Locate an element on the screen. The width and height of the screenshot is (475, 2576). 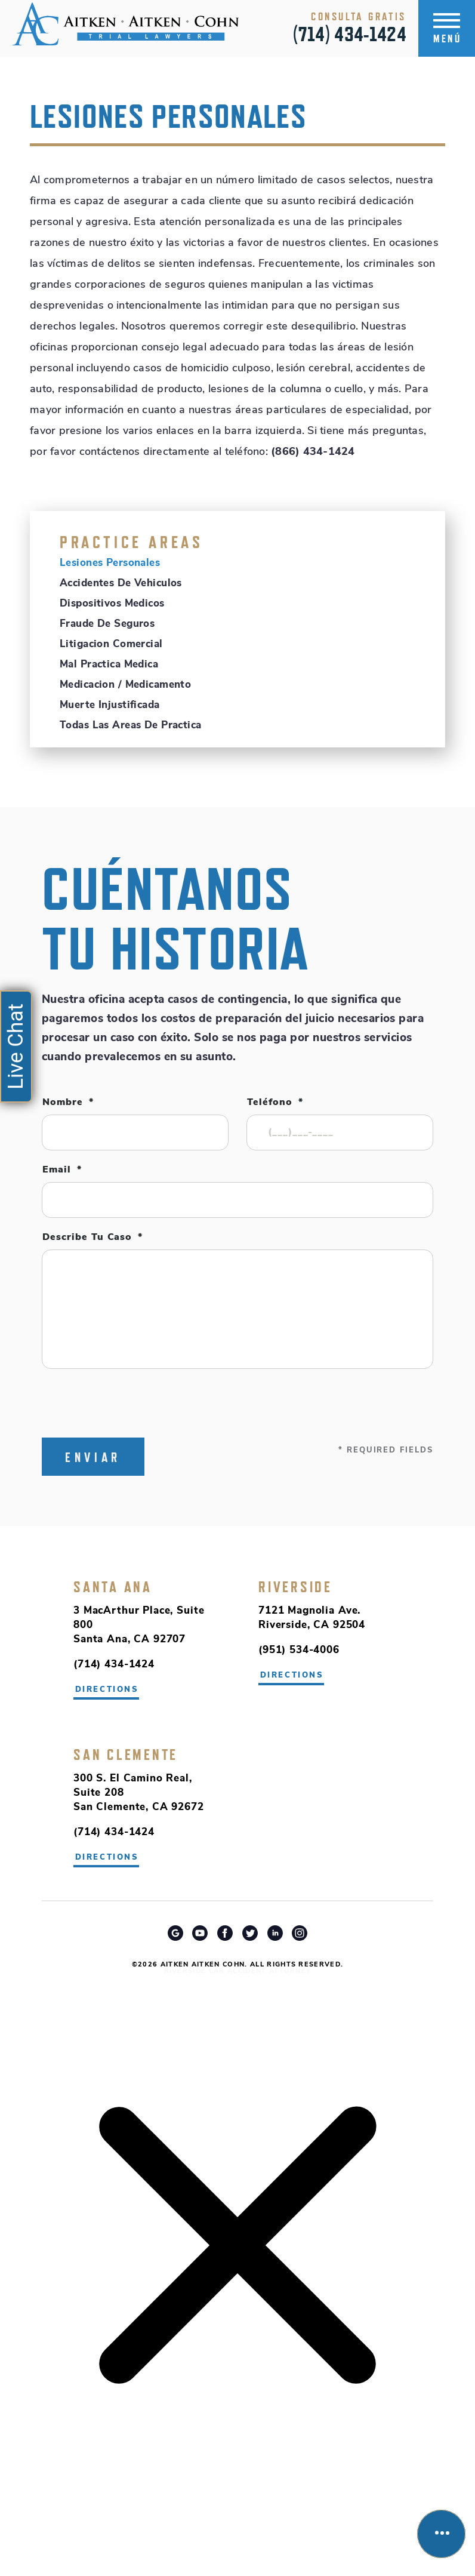
San Clemente is located at coordinates (125, 1755).